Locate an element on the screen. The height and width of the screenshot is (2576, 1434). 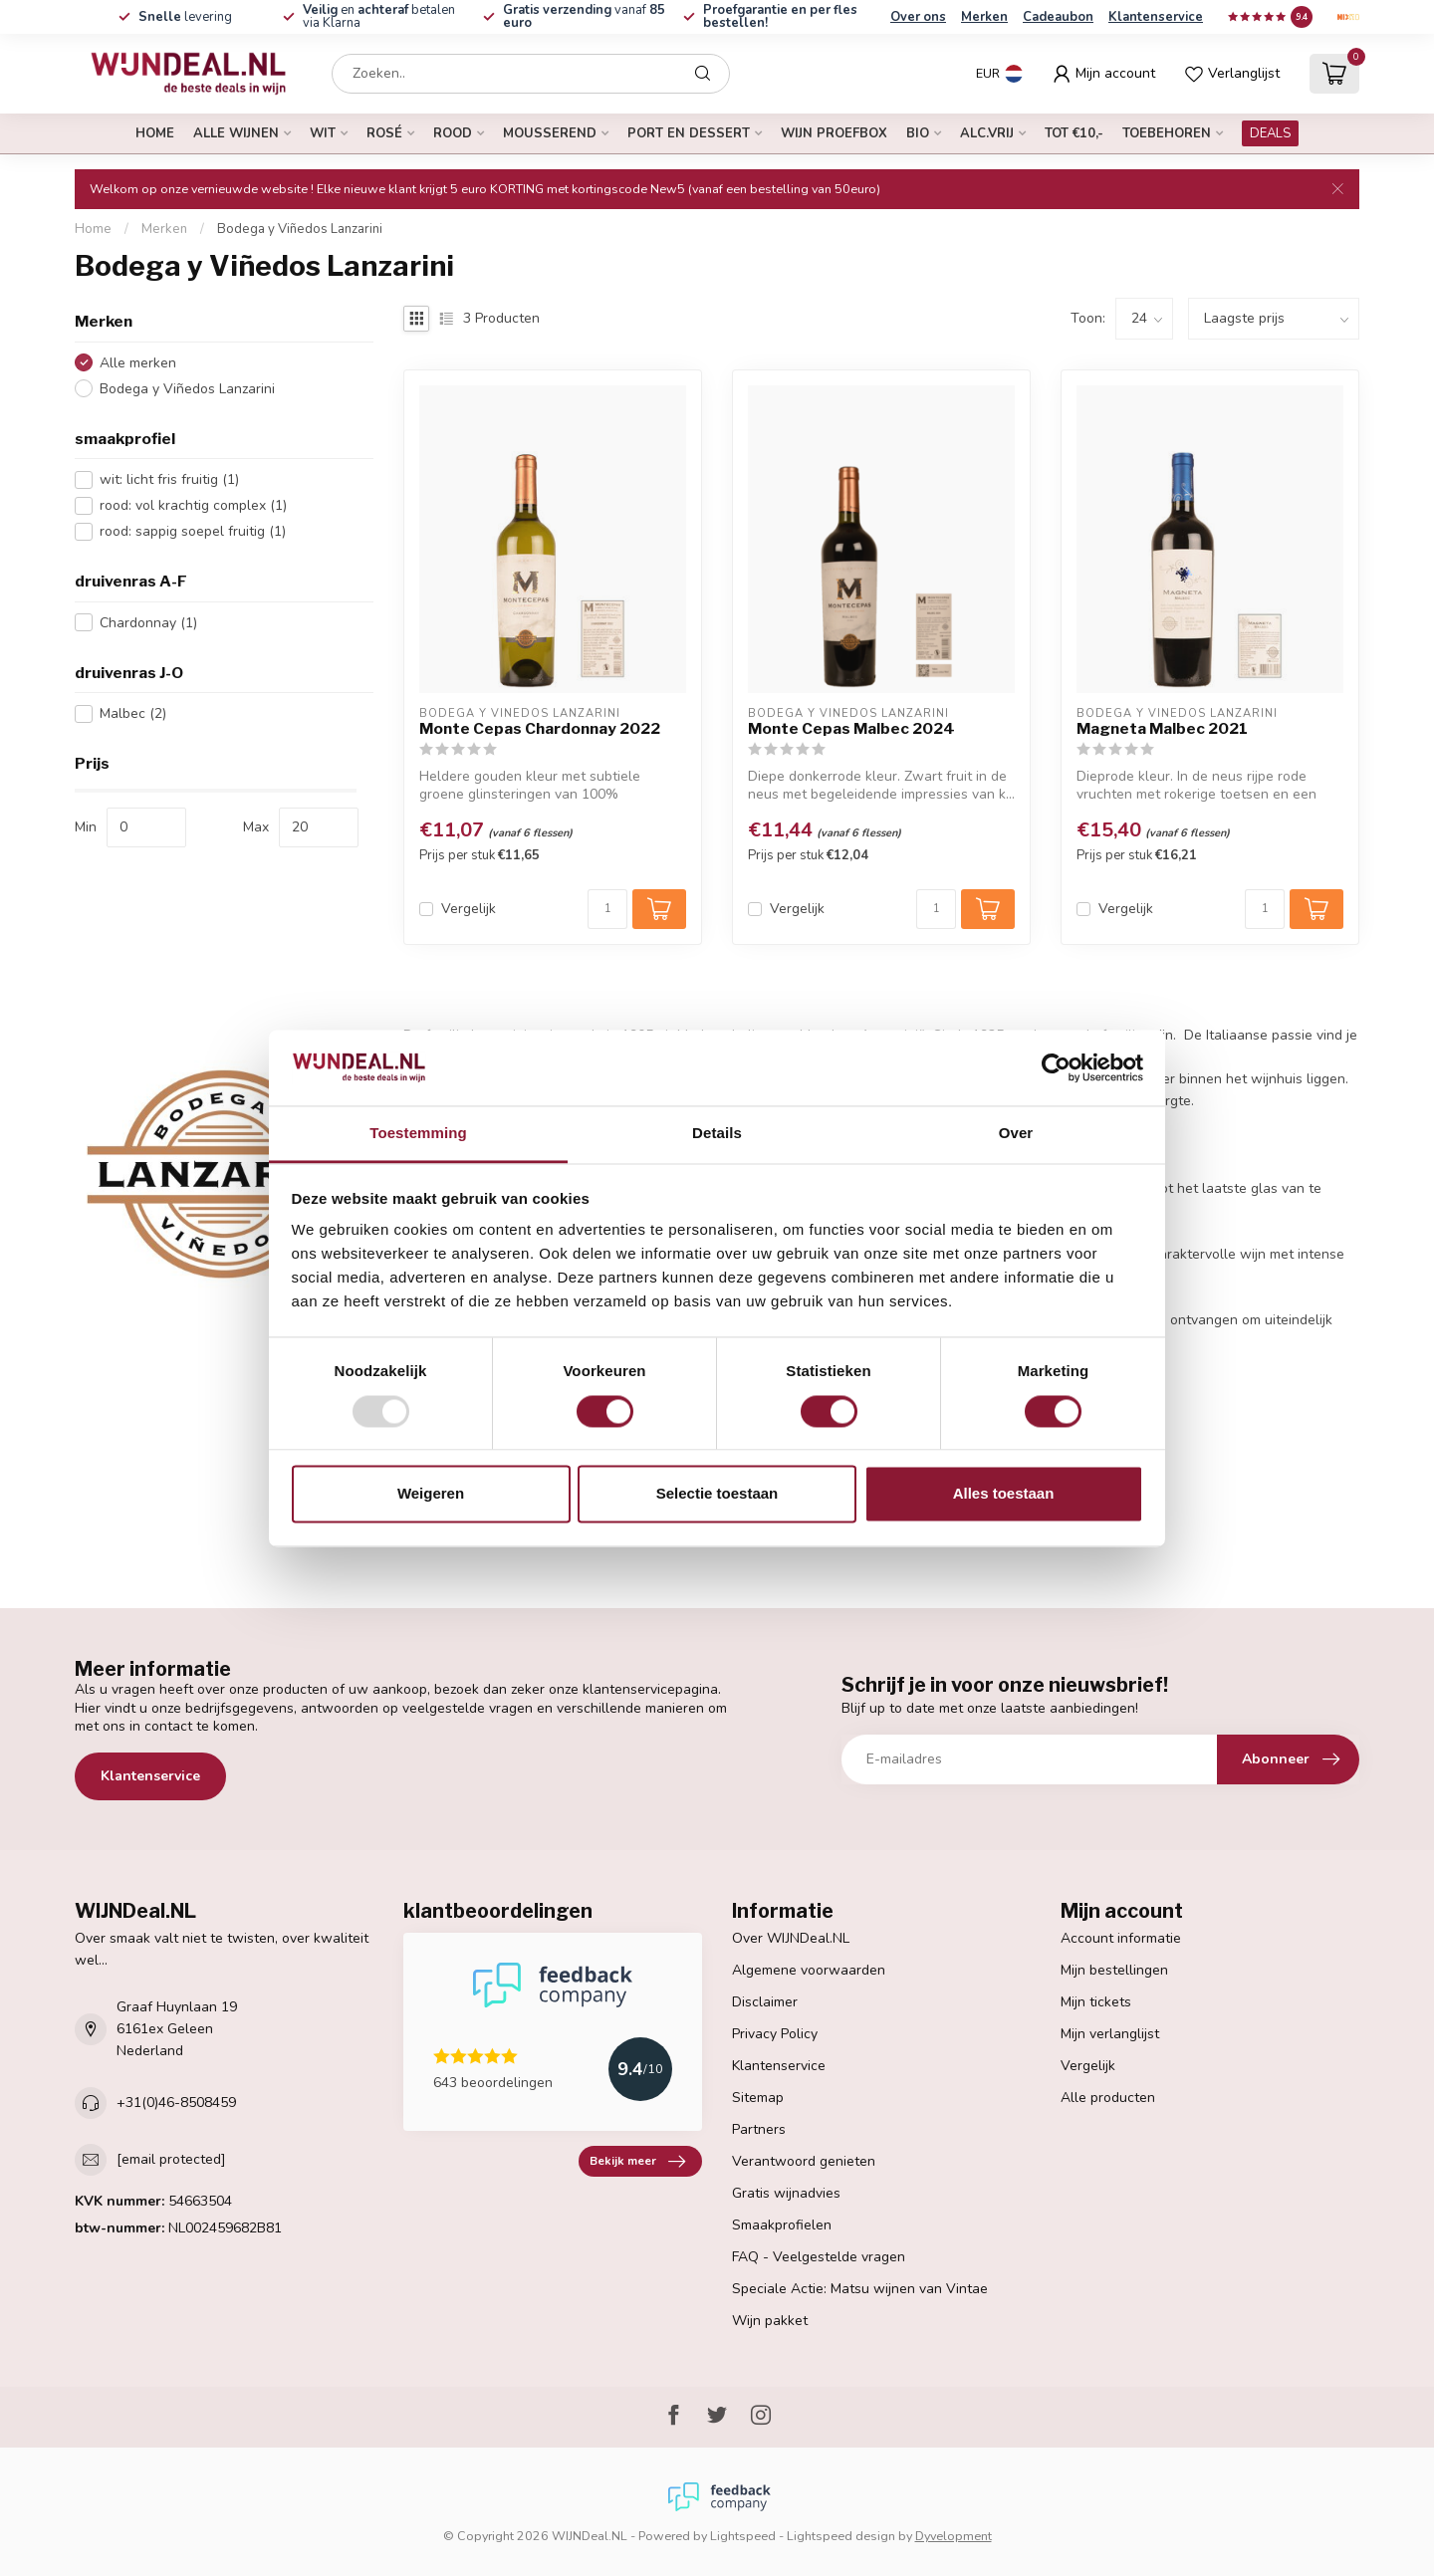
Disclaimer is located at coordinates (765, 2001).